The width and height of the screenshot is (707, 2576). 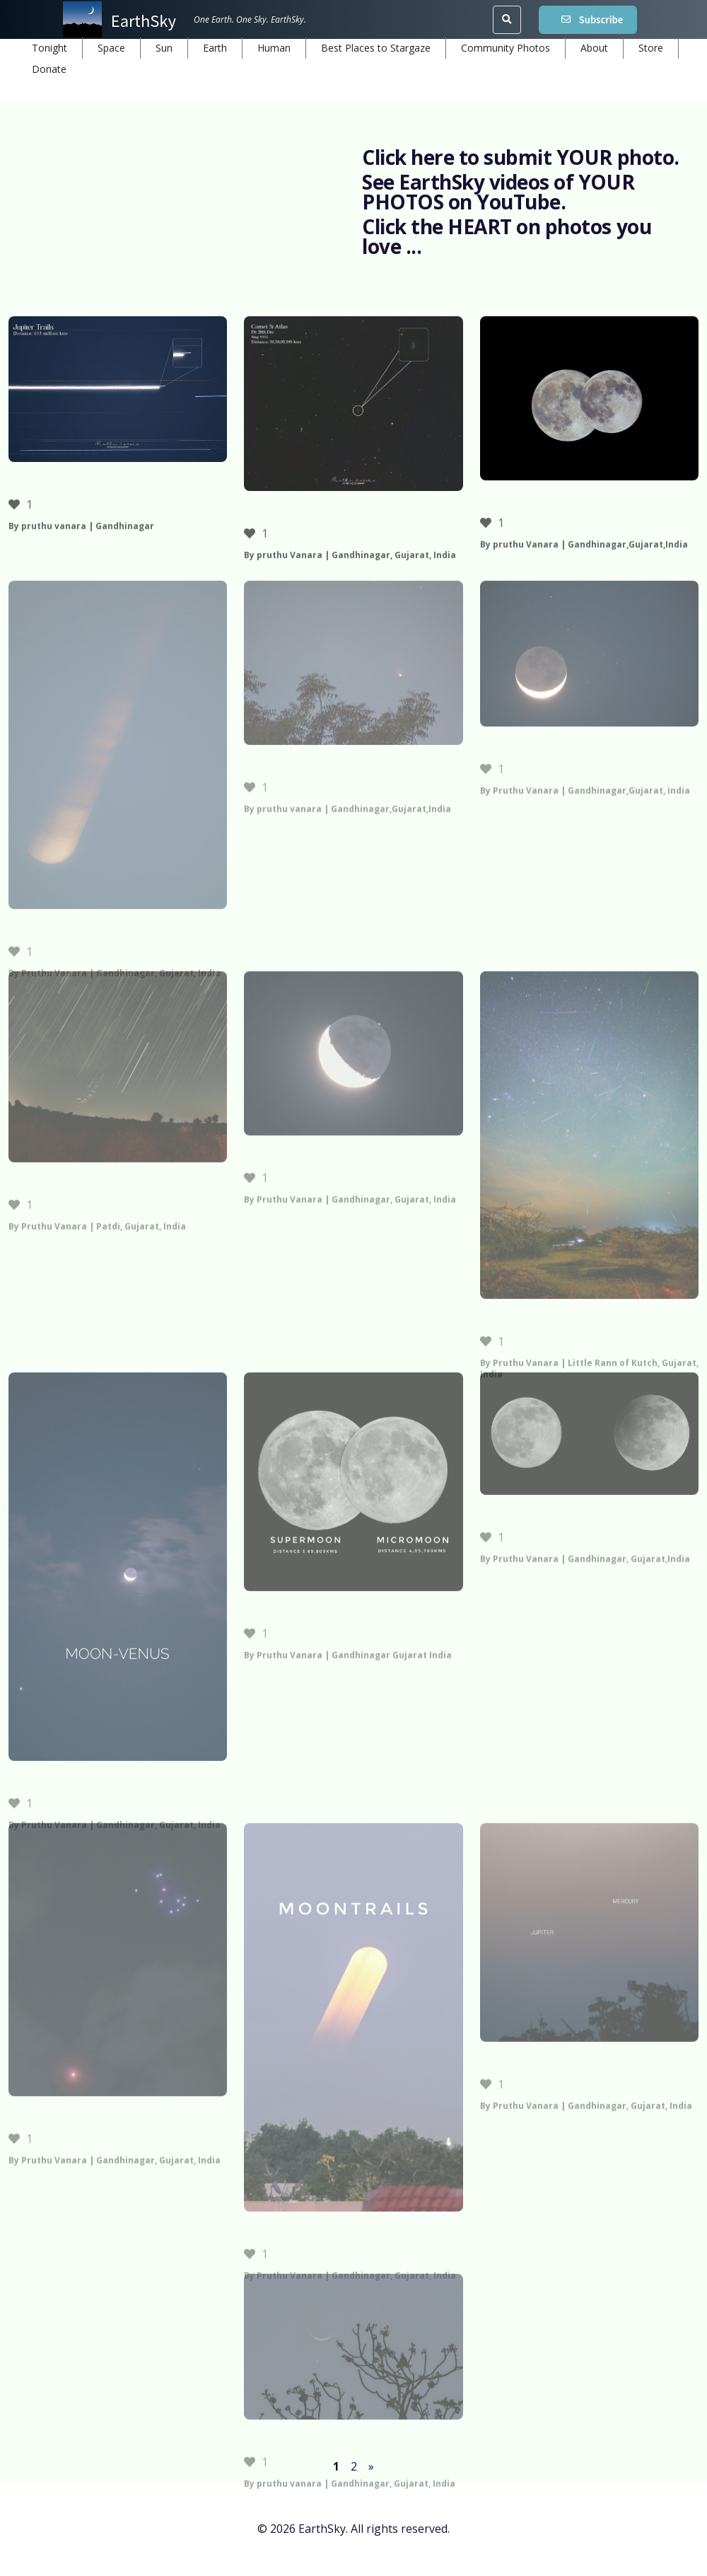 I want to click on Best Places to Stargaze, so click(x=376, y=47).